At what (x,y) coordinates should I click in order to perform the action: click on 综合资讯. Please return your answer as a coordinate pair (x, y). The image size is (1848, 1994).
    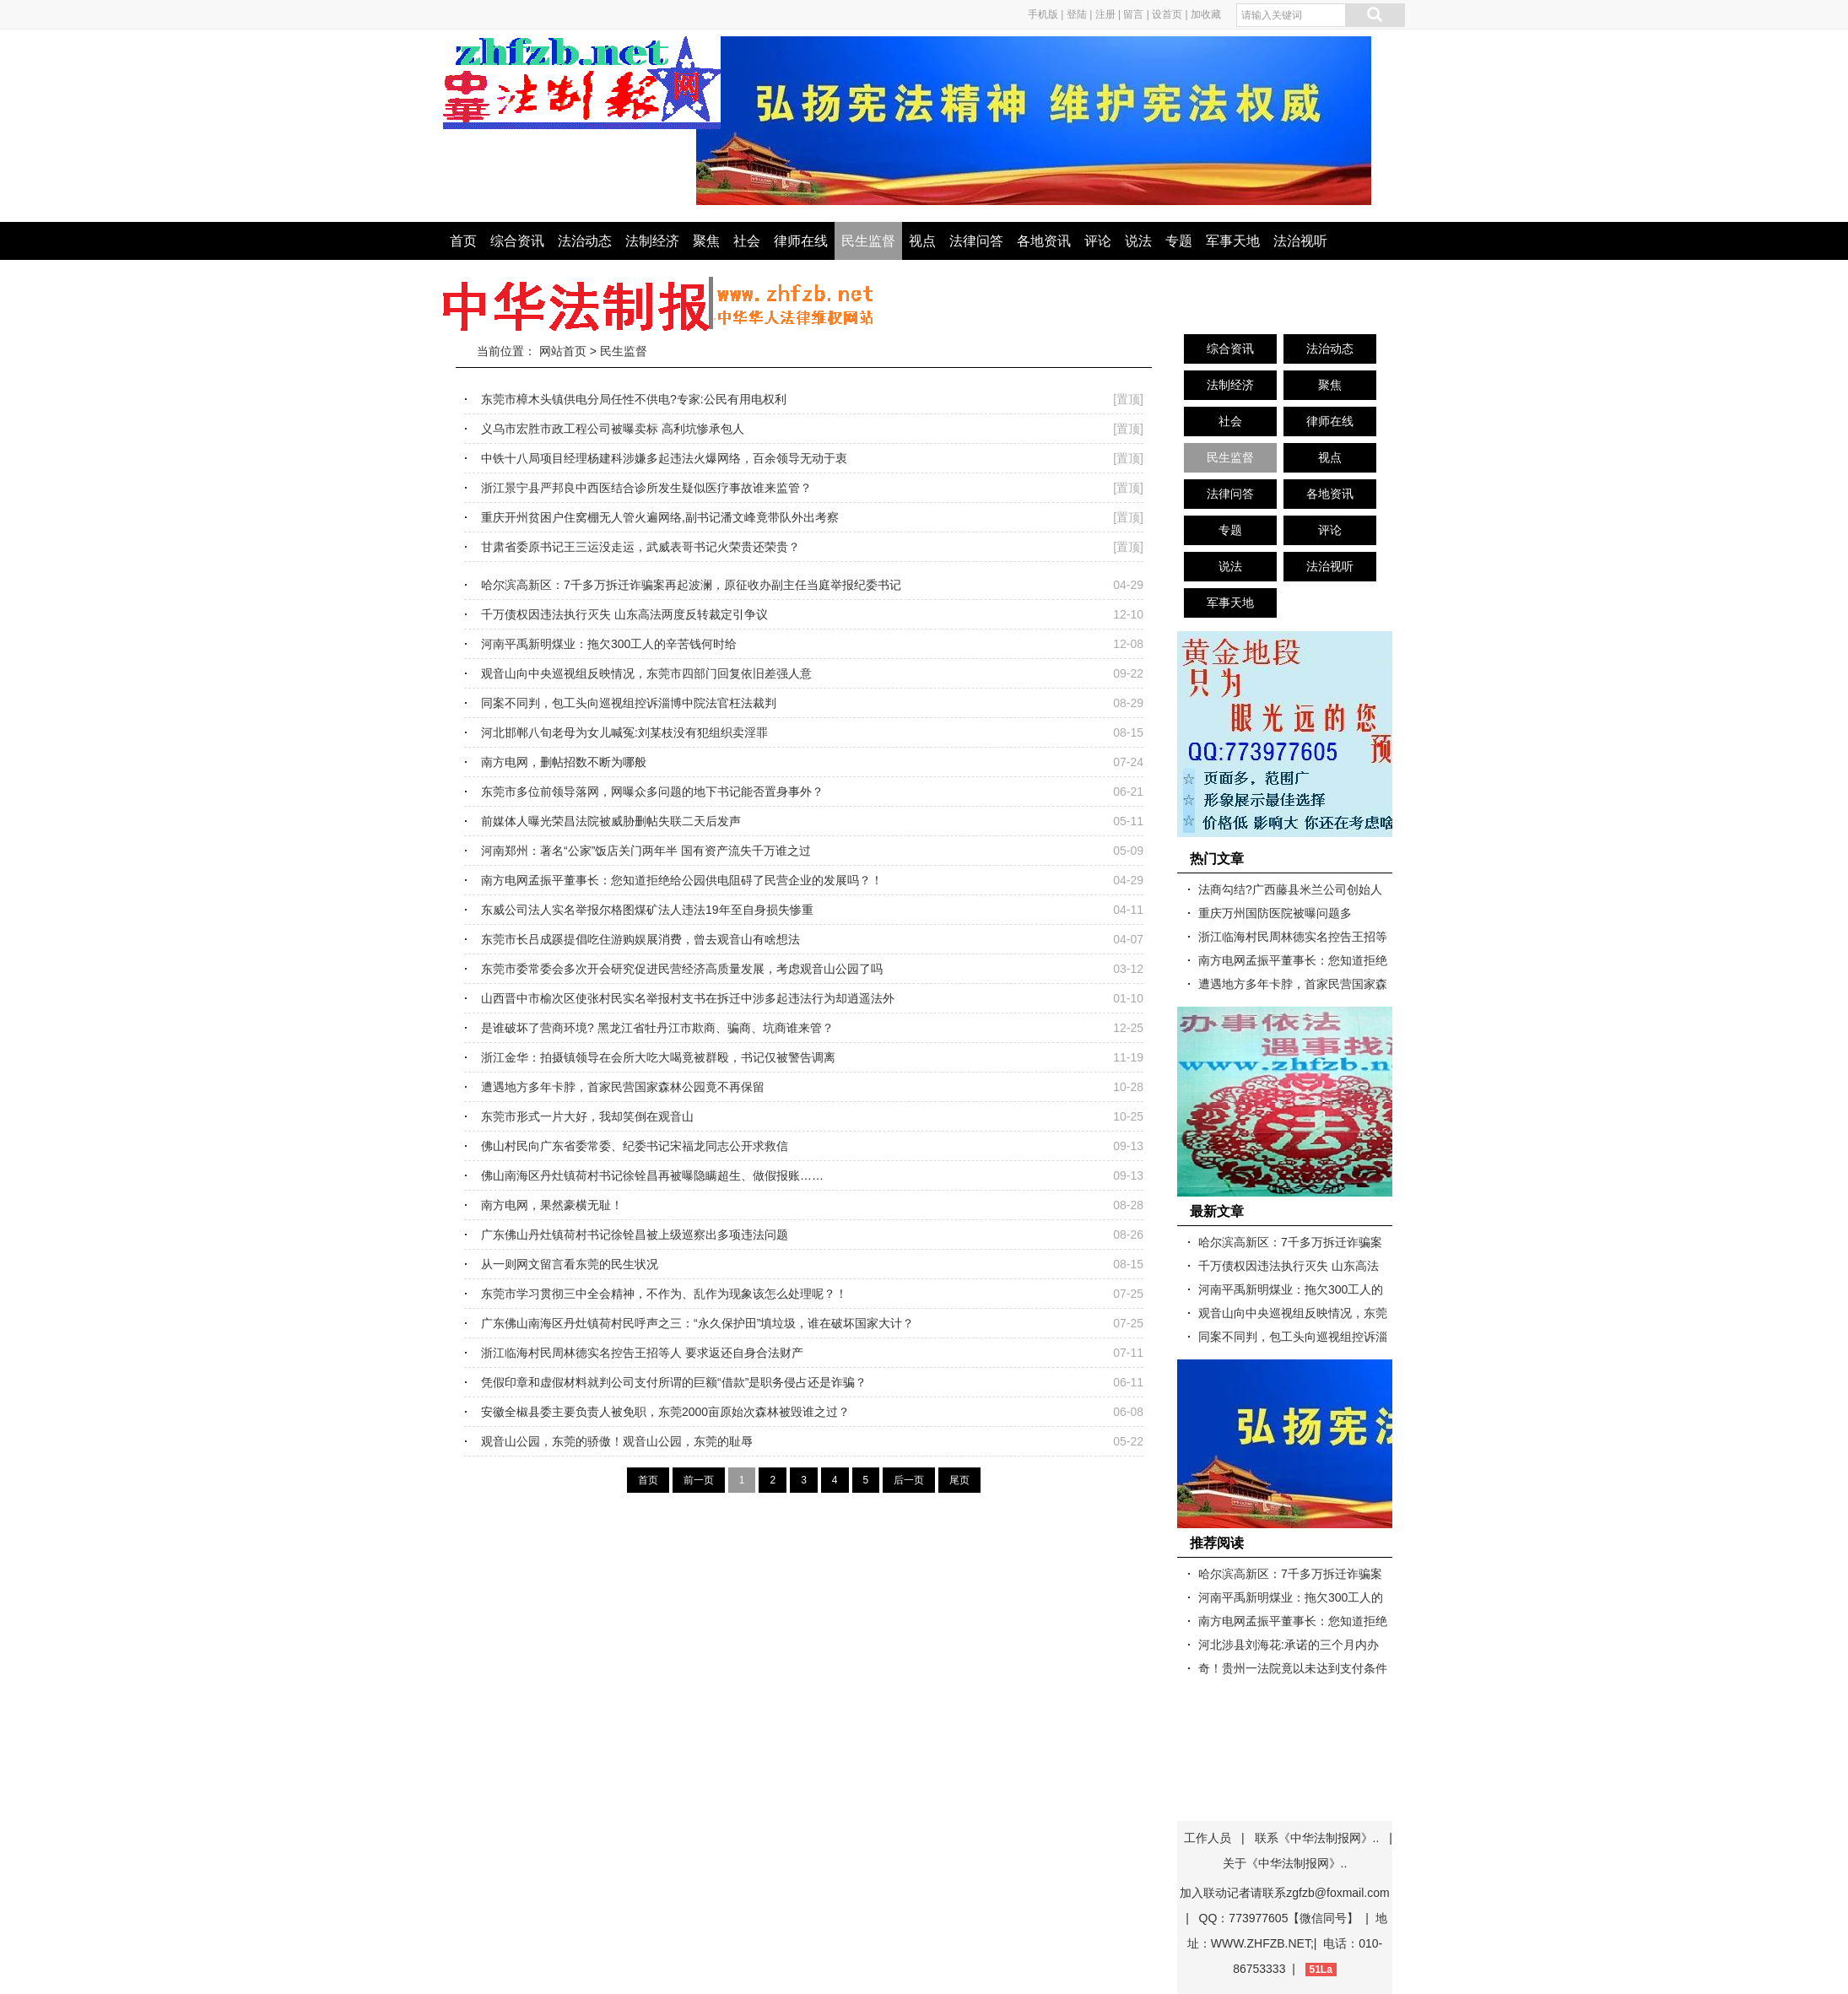
    Looking at the image, I should click on (517, 241).